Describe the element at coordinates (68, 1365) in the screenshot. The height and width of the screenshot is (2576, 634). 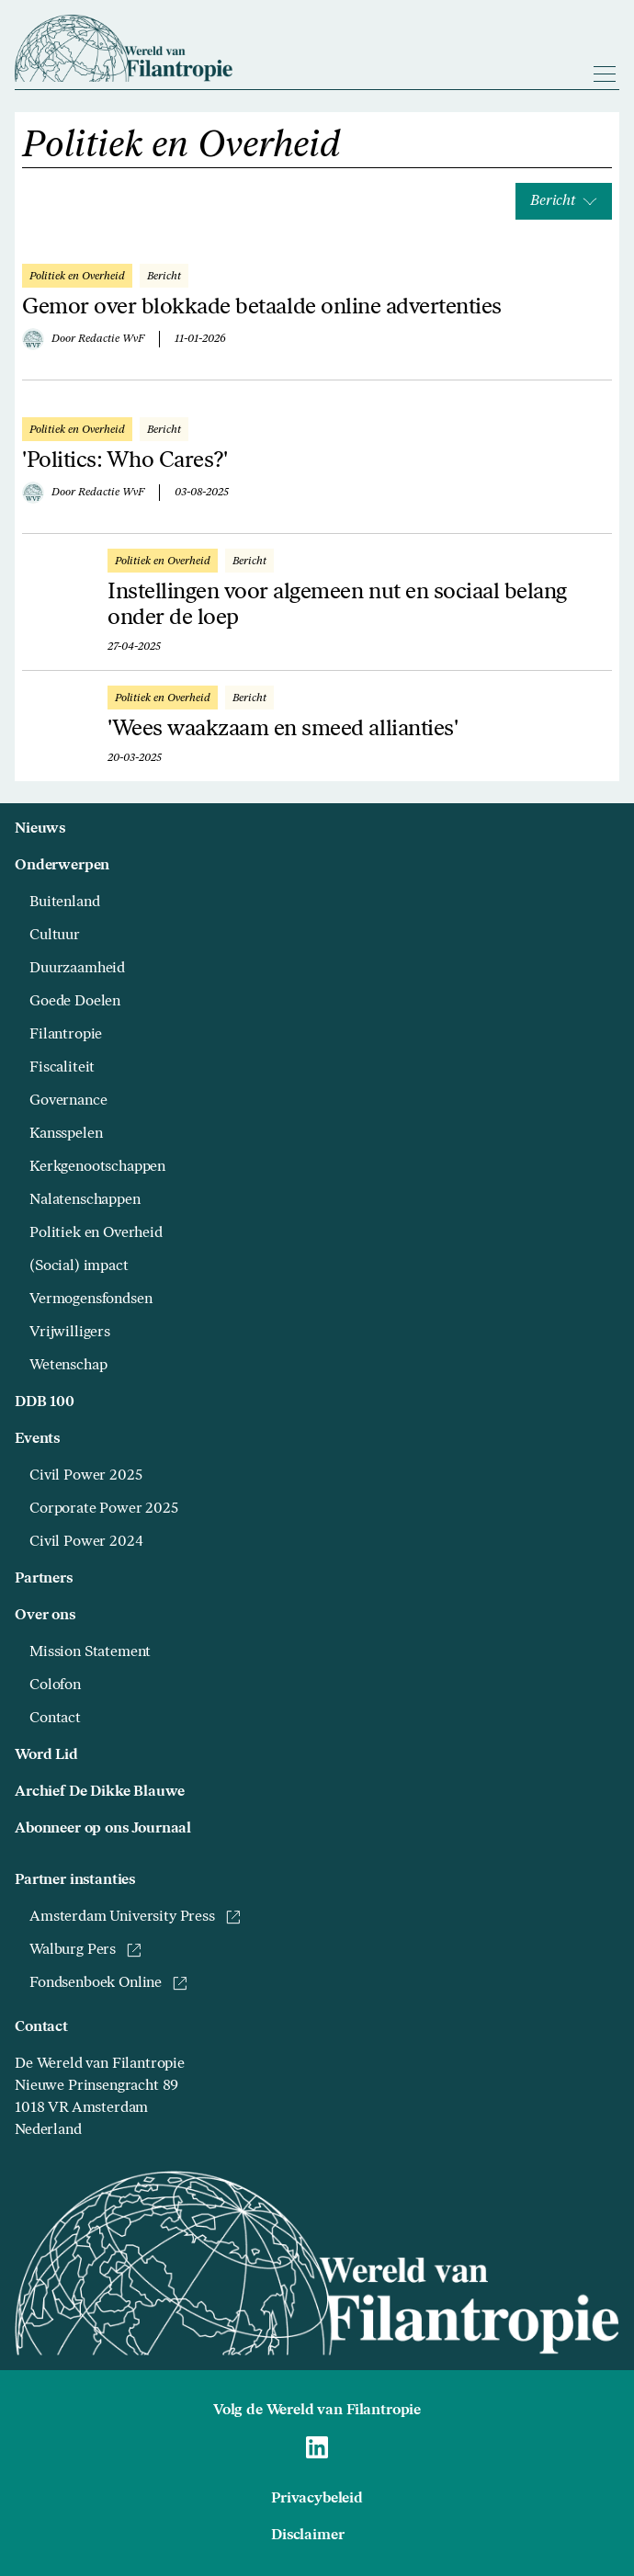
I see `Wetenschap` at that location.